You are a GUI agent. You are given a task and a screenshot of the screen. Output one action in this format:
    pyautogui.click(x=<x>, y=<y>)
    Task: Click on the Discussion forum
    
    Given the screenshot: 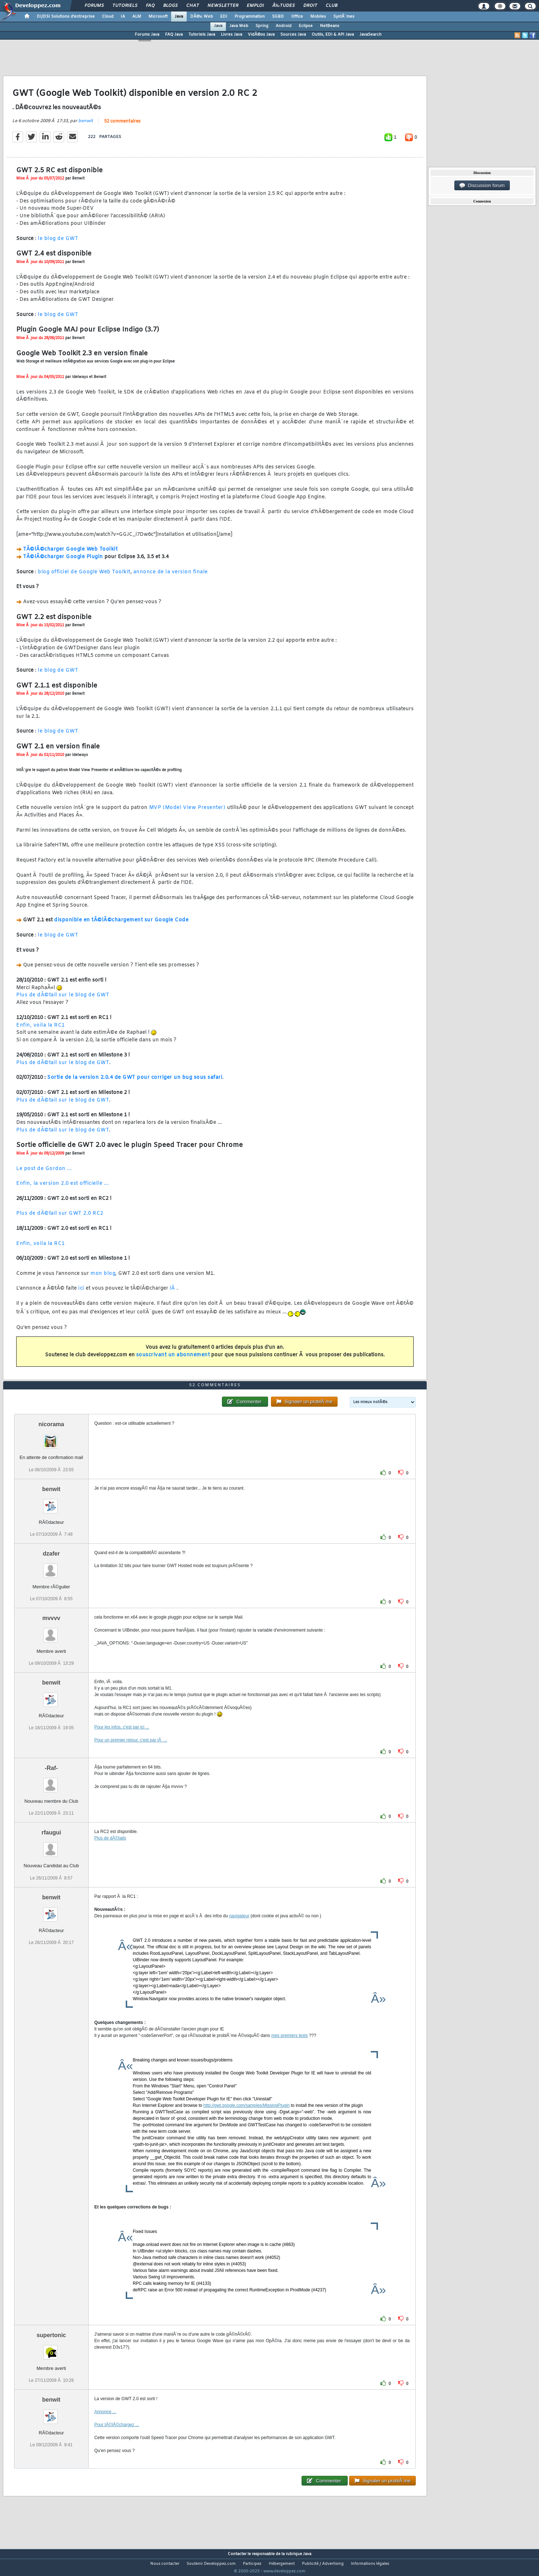 What is the action you would take?
    pyautogui.click(x=482, y=185)
    